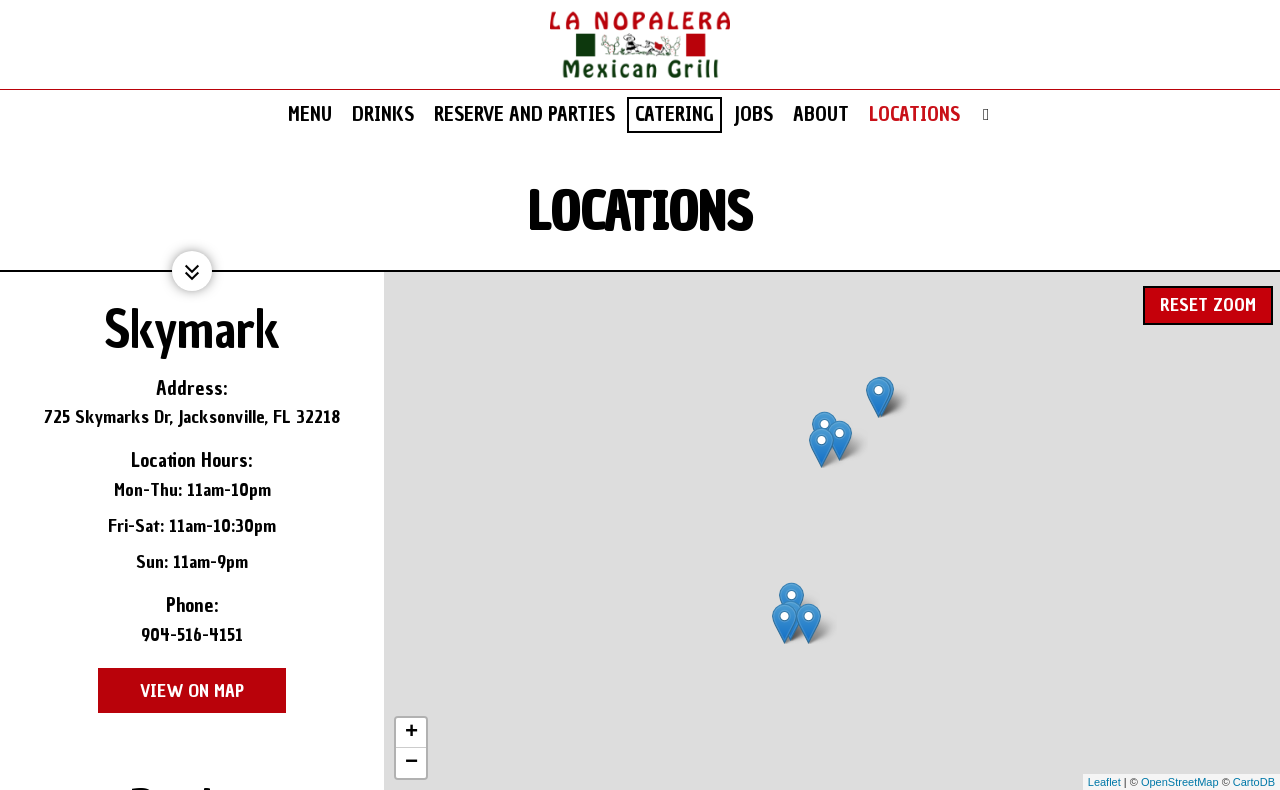 The image size is (1280, 790). Describe the element at coordinates (753, 115) in the screenshot. I see `Jobs` at that location.